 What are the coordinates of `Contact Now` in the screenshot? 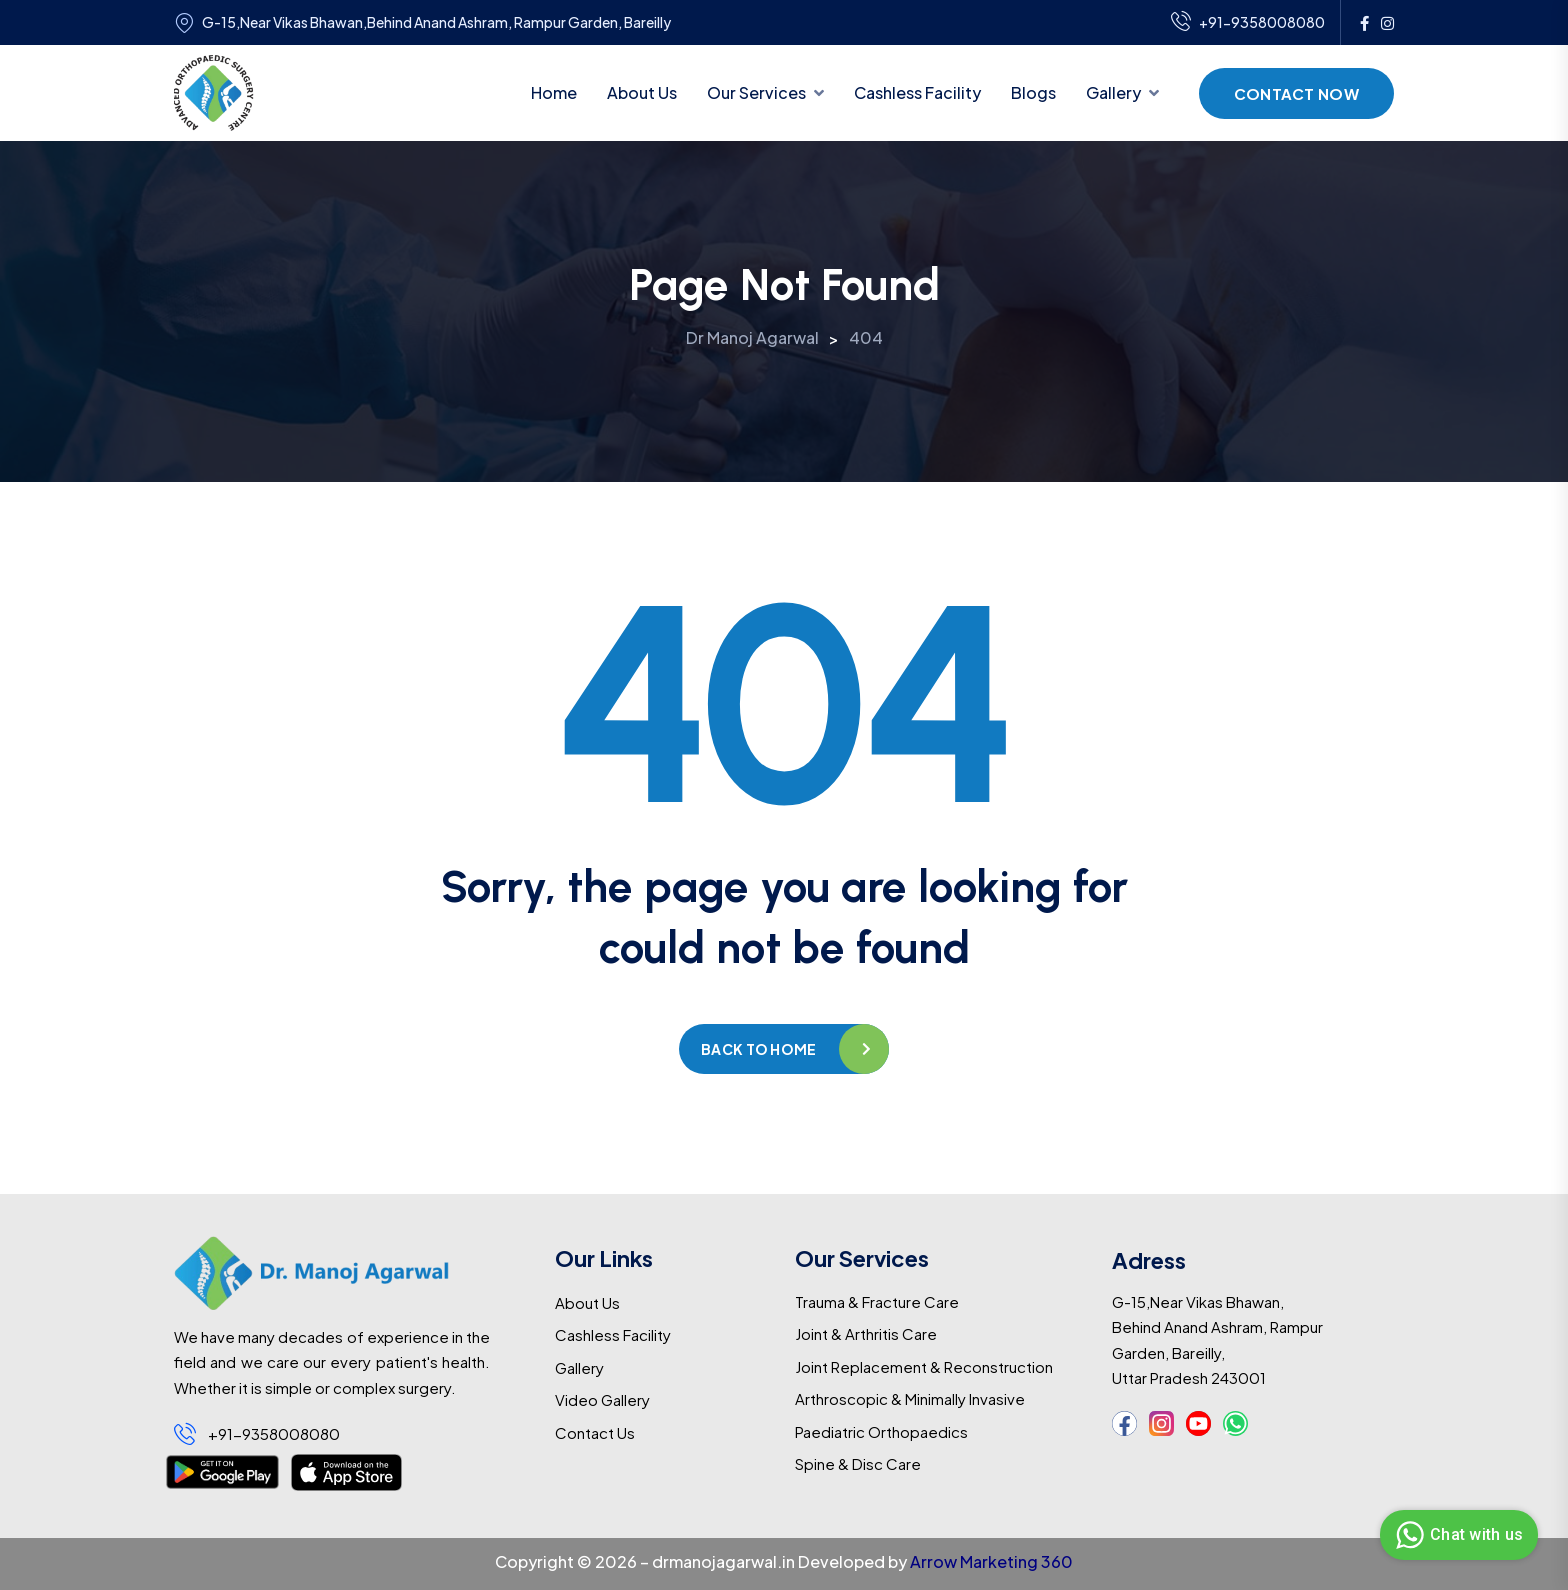 It's located at (1296, 93).